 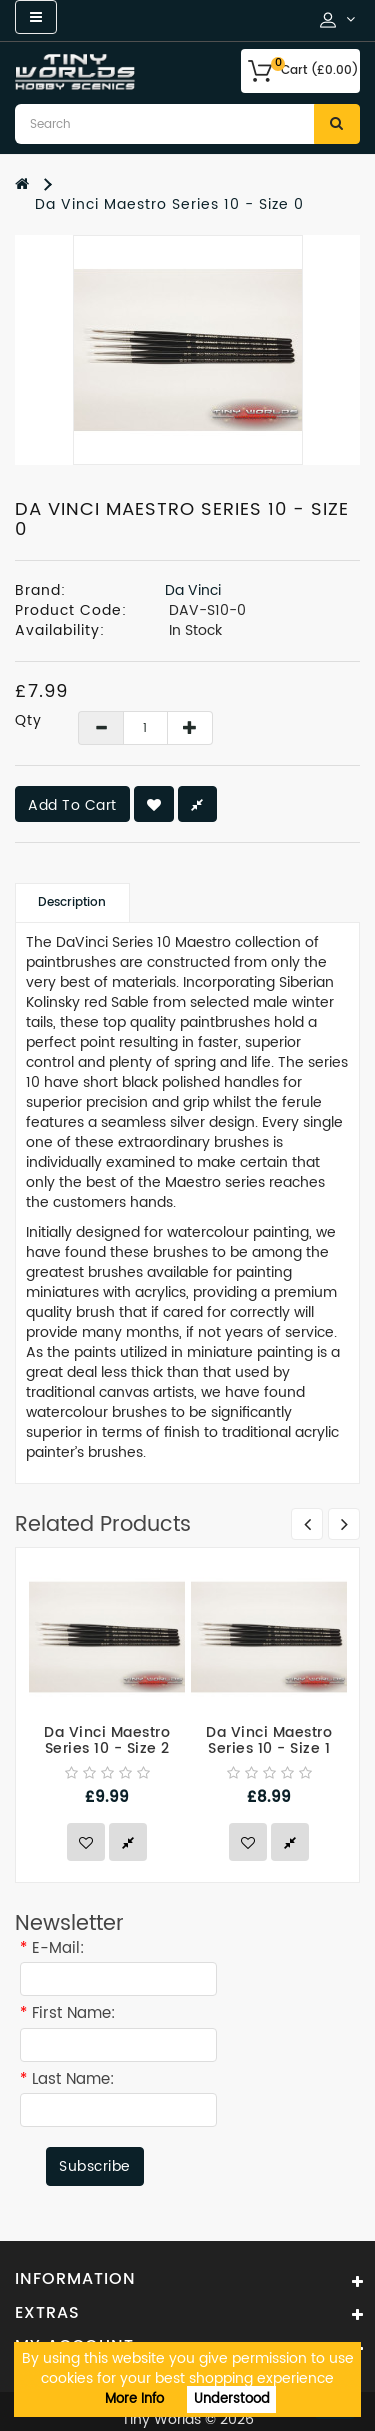 What do you see at coordinates (28, 721) in the screenshot?
I see `Qty` at bounding box center [28, 721].